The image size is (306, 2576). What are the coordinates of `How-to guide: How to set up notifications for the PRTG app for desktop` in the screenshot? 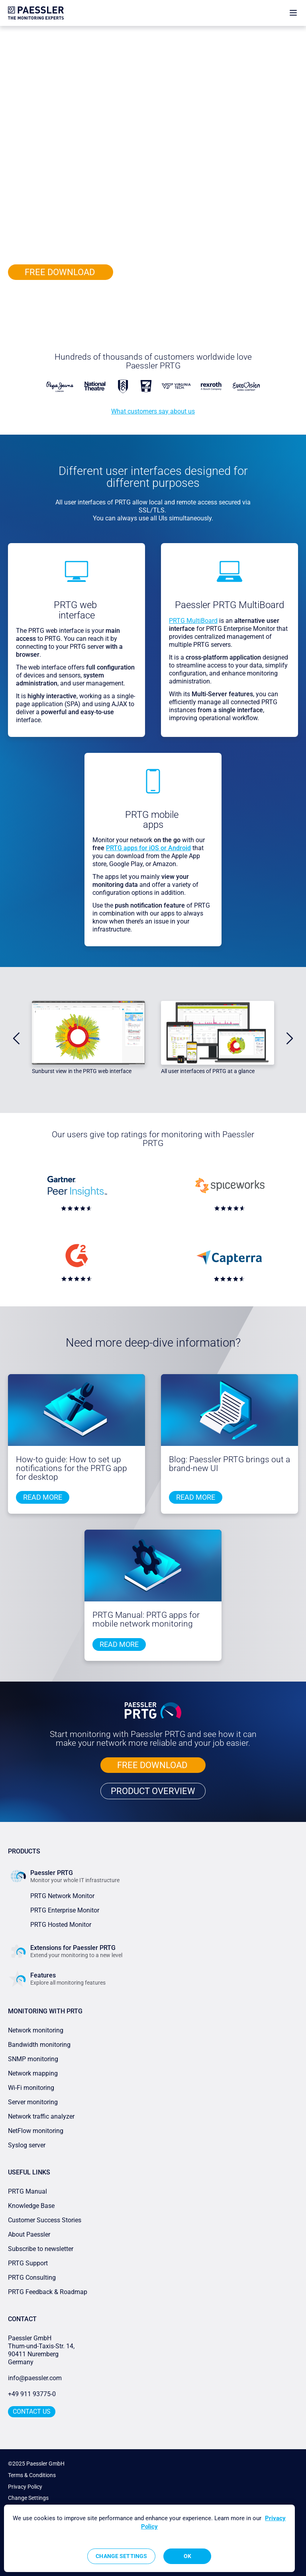 It's located at (71, 1468).